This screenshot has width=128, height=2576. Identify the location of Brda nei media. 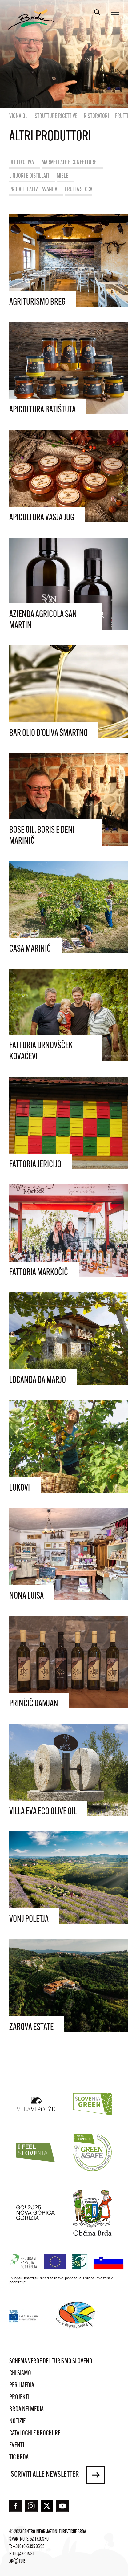
(26, 2409).